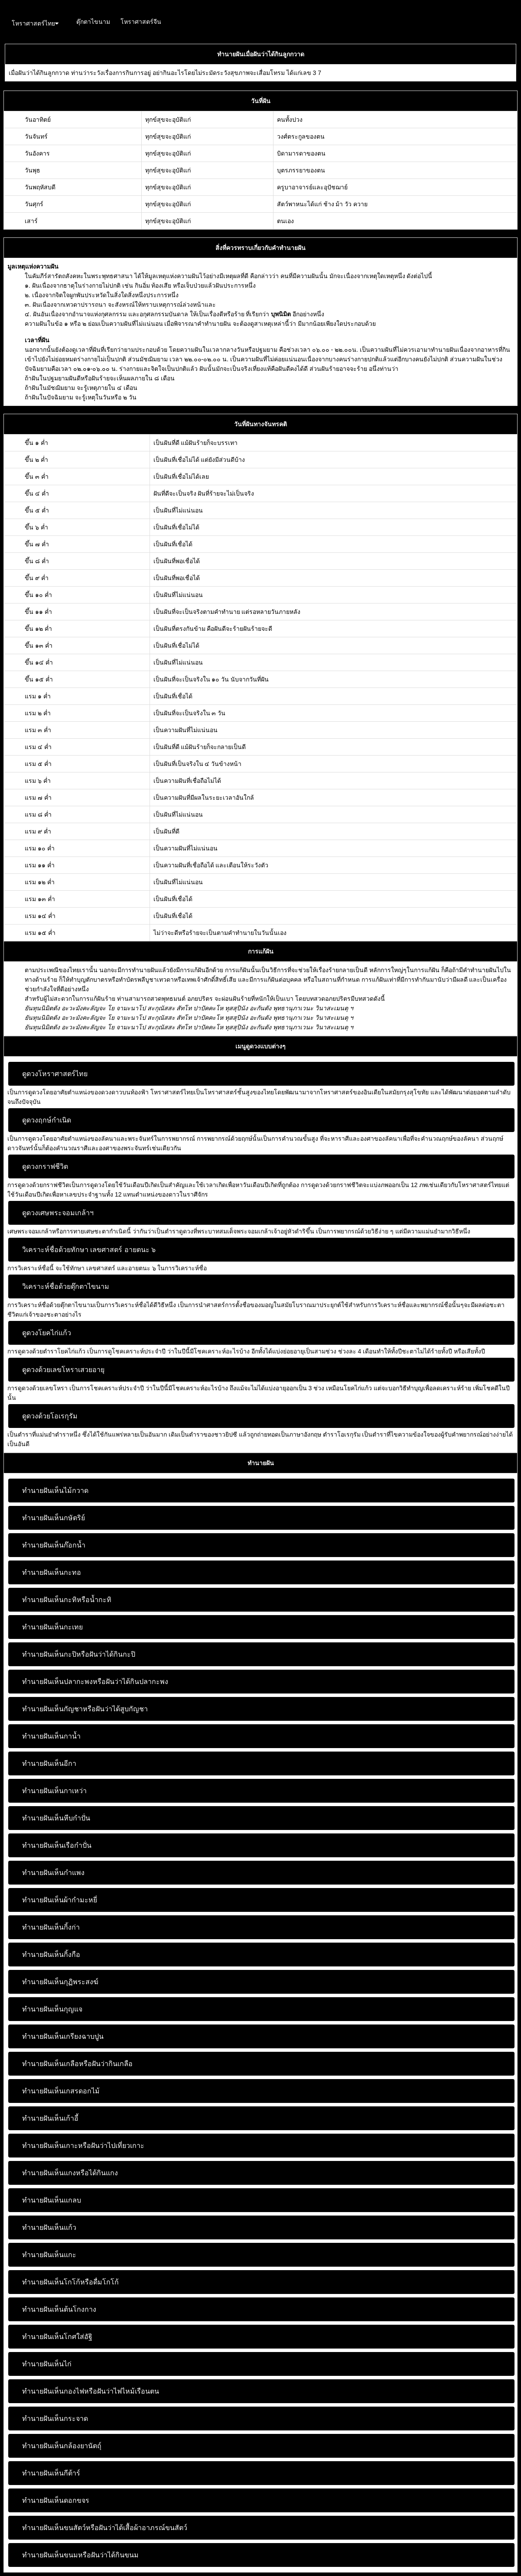 The image size is (521, 2576). Describe the element at coordinates (58, 1213) in the screenshot. I see `ดูดวงเศษพระจอมเกล้าฯ` at that location.